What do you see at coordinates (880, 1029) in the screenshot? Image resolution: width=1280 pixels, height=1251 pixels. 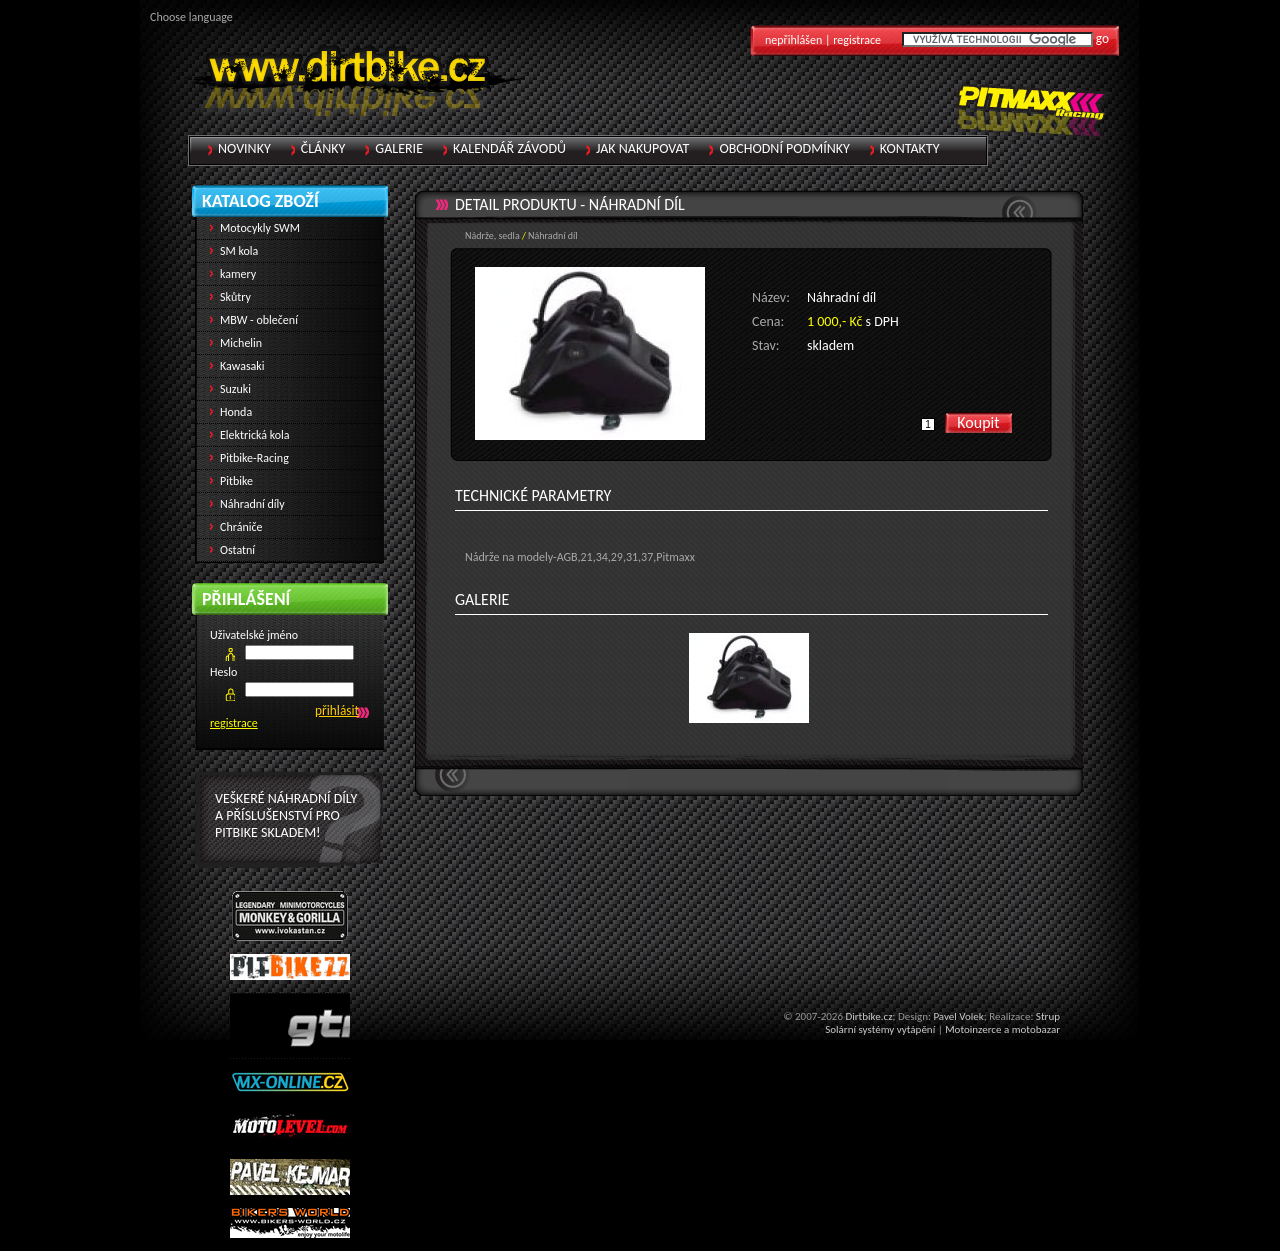 I see `Solární systémy vytápění` at bounding box center [880, 1029].